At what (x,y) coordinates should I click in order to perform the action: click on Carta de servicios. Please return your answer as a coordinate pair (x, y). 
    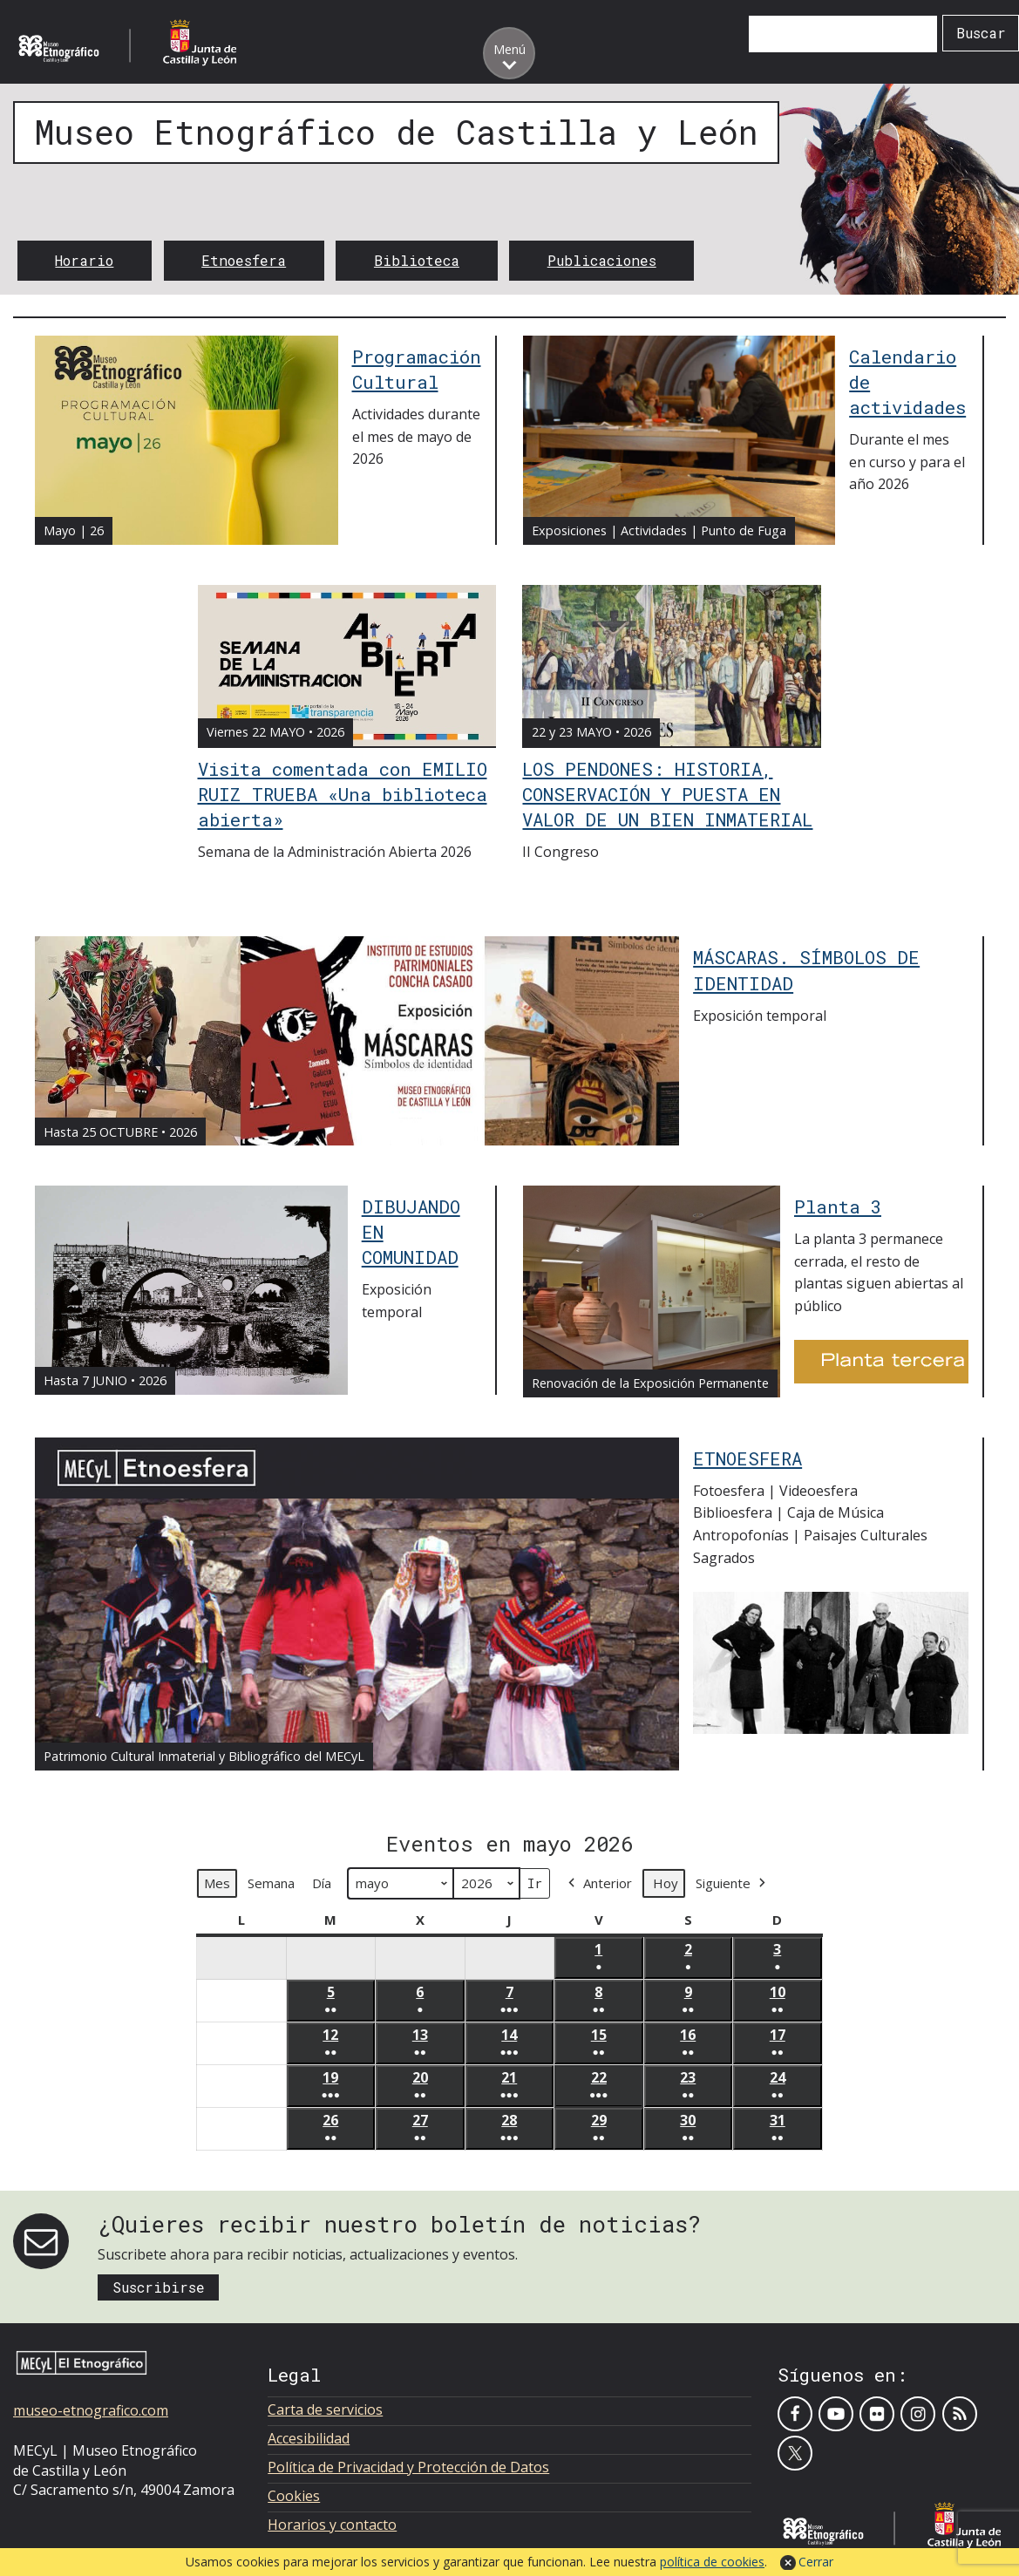
    Looking at the image, I should click on (325, 2409).